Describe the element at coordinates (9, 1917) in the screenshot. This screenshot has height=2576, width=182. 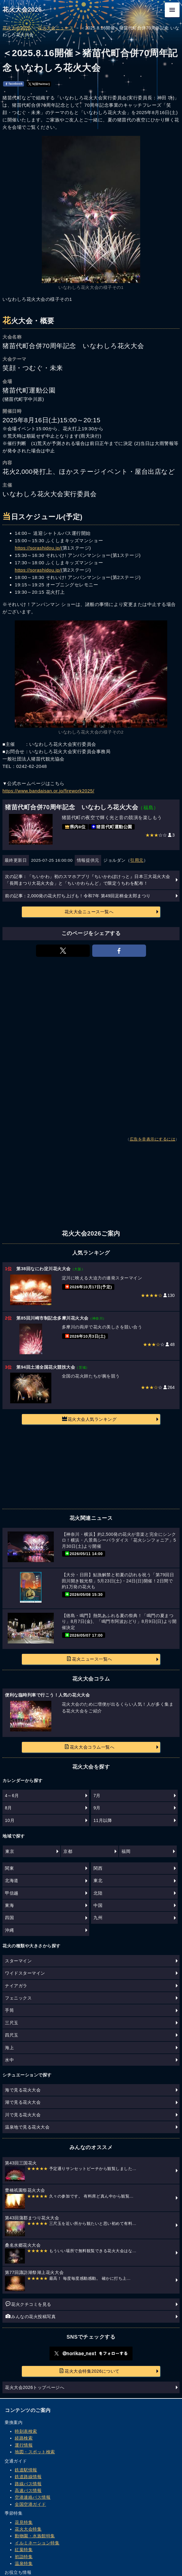
I see `四国` at that location.